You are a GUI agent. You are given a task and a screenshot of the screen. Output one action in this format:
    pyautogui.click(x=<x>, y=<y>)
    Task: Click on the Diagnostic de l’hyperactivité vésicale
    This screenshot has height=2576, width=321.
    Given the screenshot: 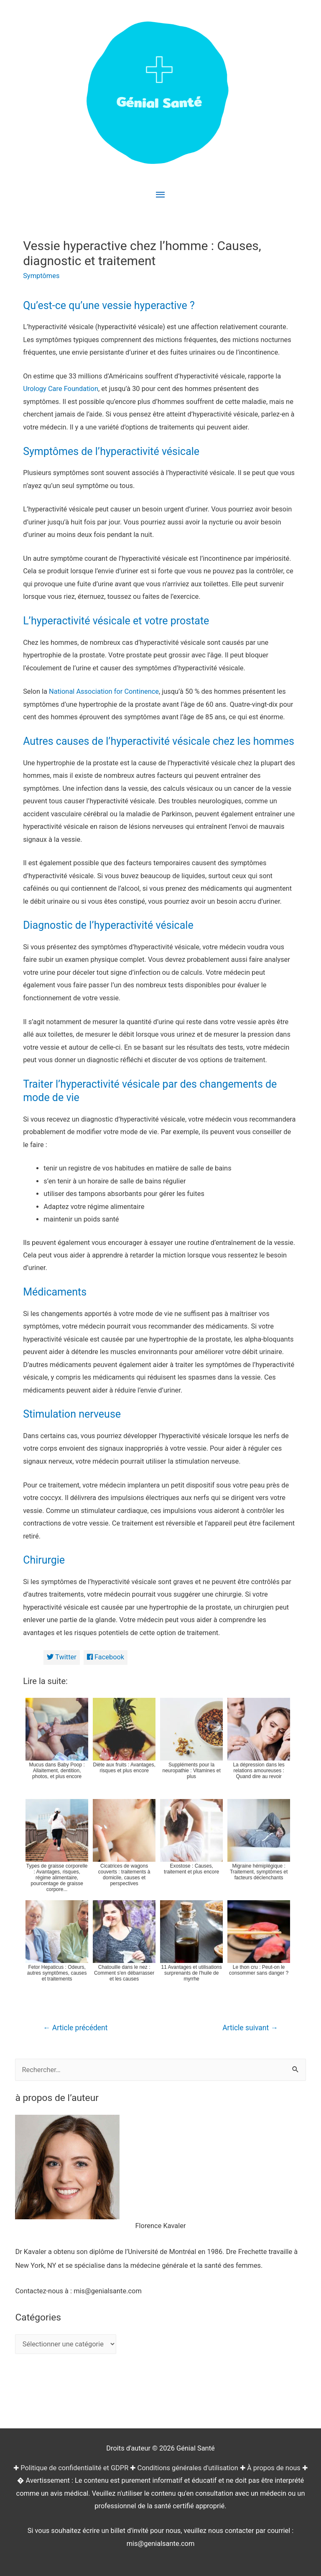 What is the action you would take?
    pyautogui.click(x=108, y=925)
    